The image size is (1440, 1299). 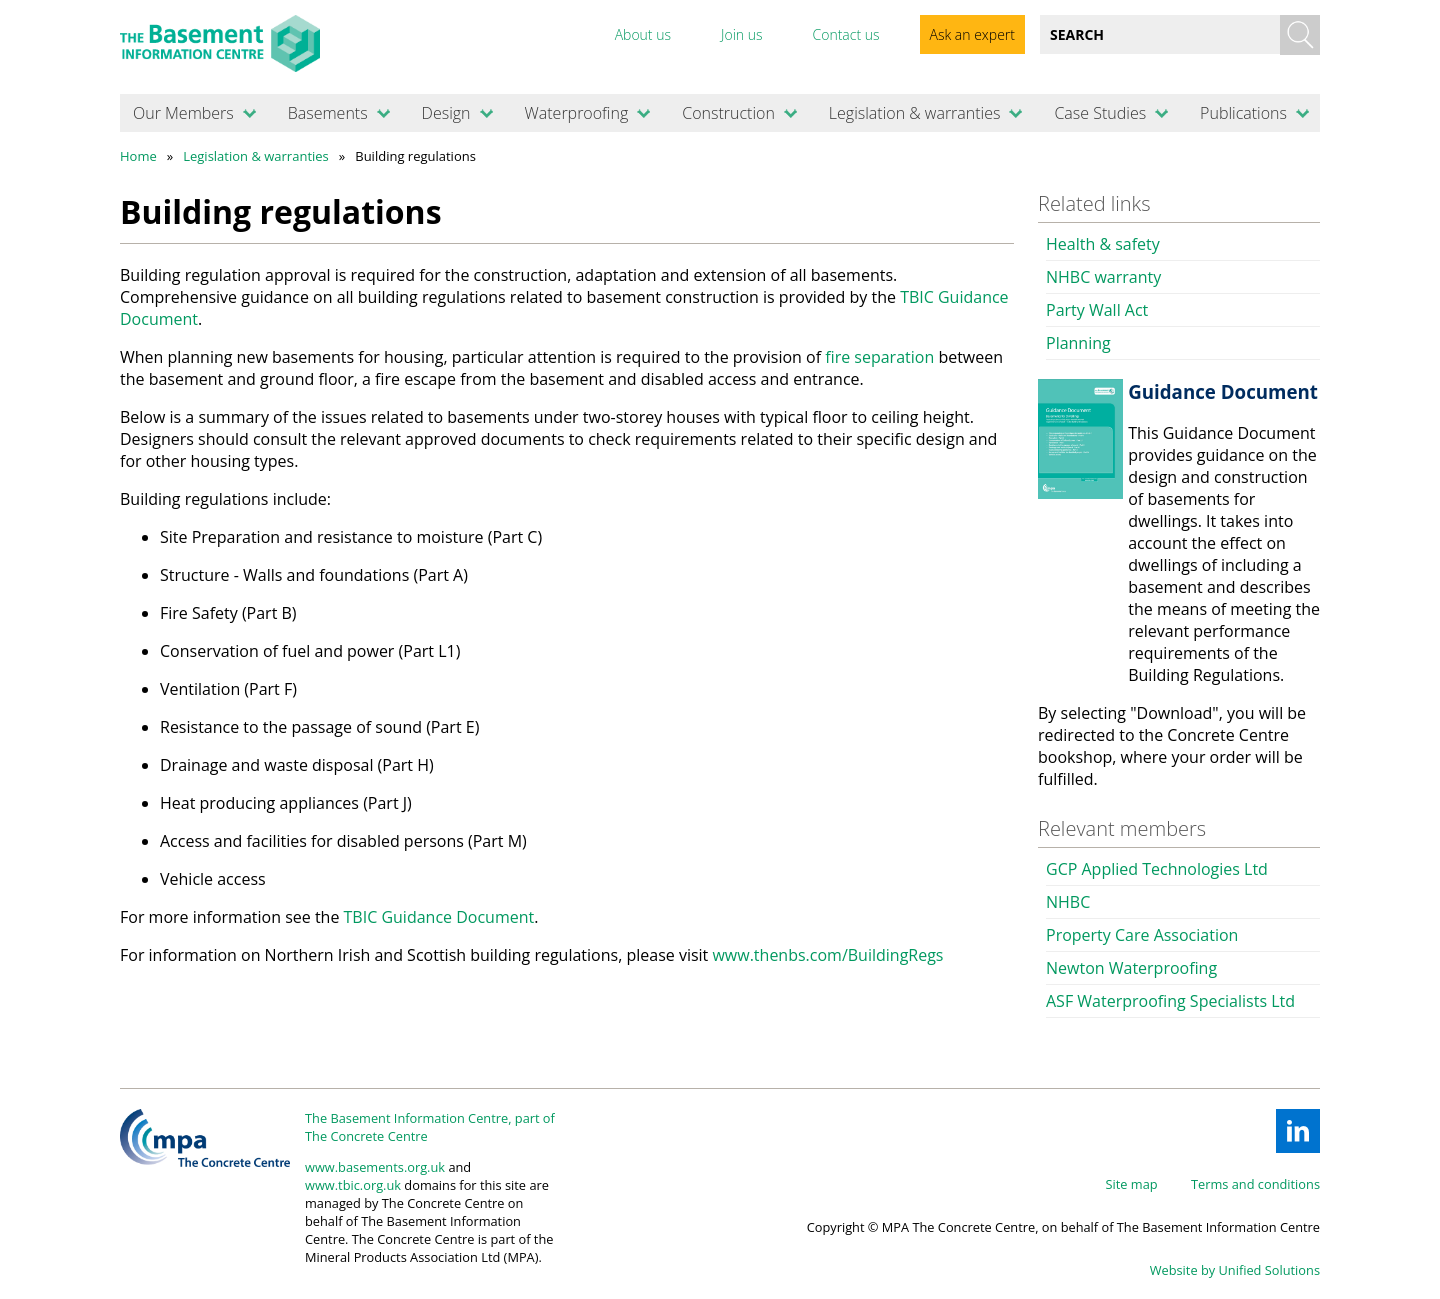 What do you see at coordinates (1103, 244) in the screenshot?
I see `Health & safety` at bounding box center [1103, 244].